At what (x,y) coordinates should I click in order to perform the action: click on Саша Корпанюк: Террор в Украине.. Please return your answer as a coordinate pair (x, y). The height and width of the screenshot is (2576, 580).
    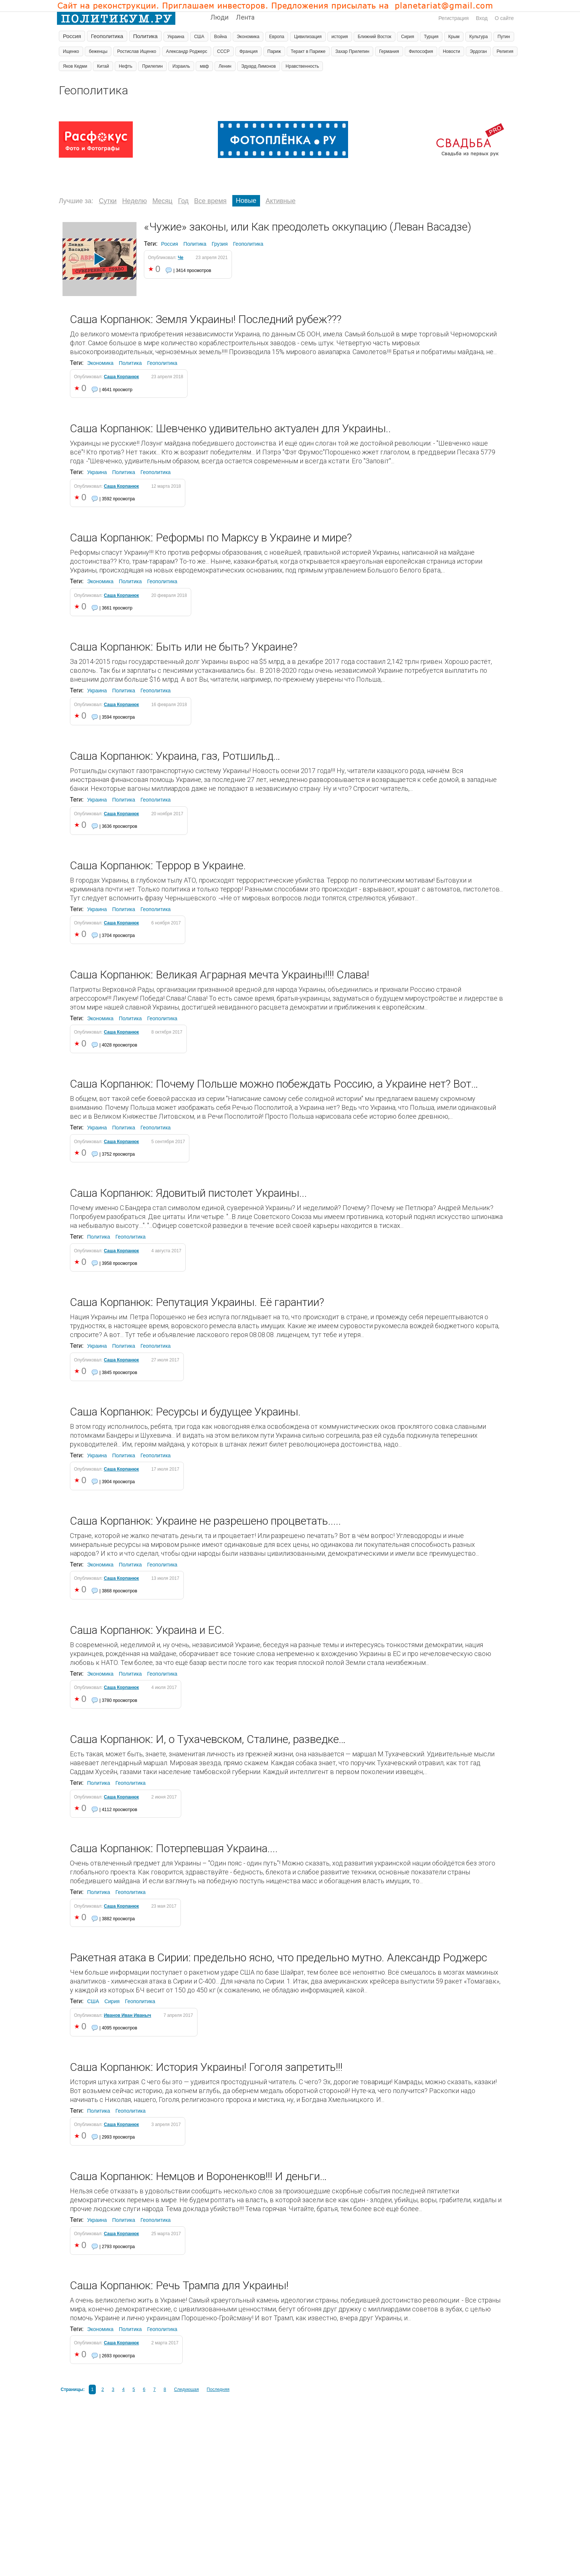
    Looking at the image, I should click on (158, 865).